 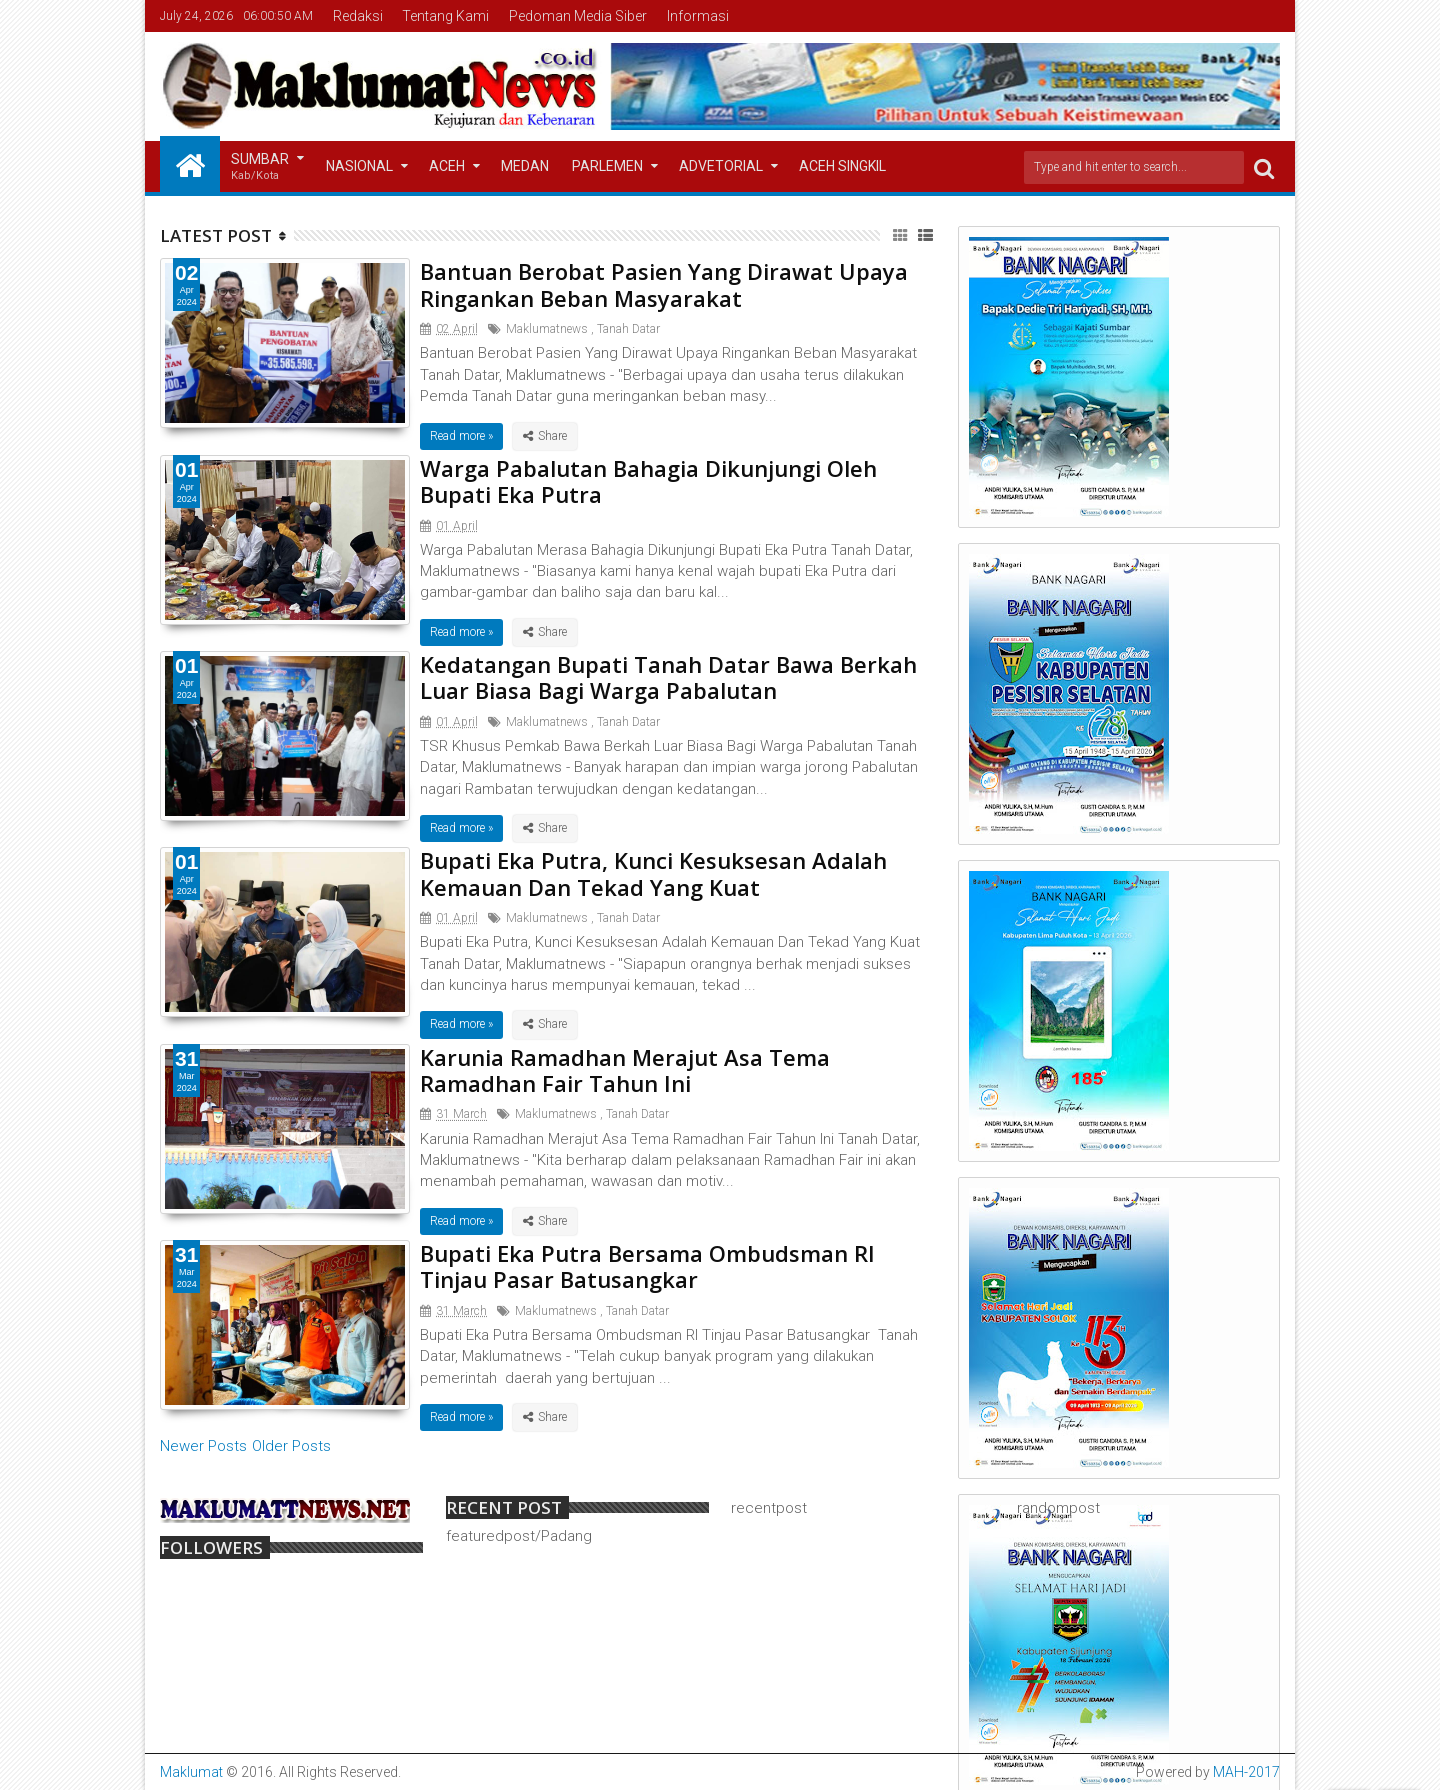 What do you see at coordinates (525, 166) in the screenshot?
I see `Medan` at bounding box center [525, 166].